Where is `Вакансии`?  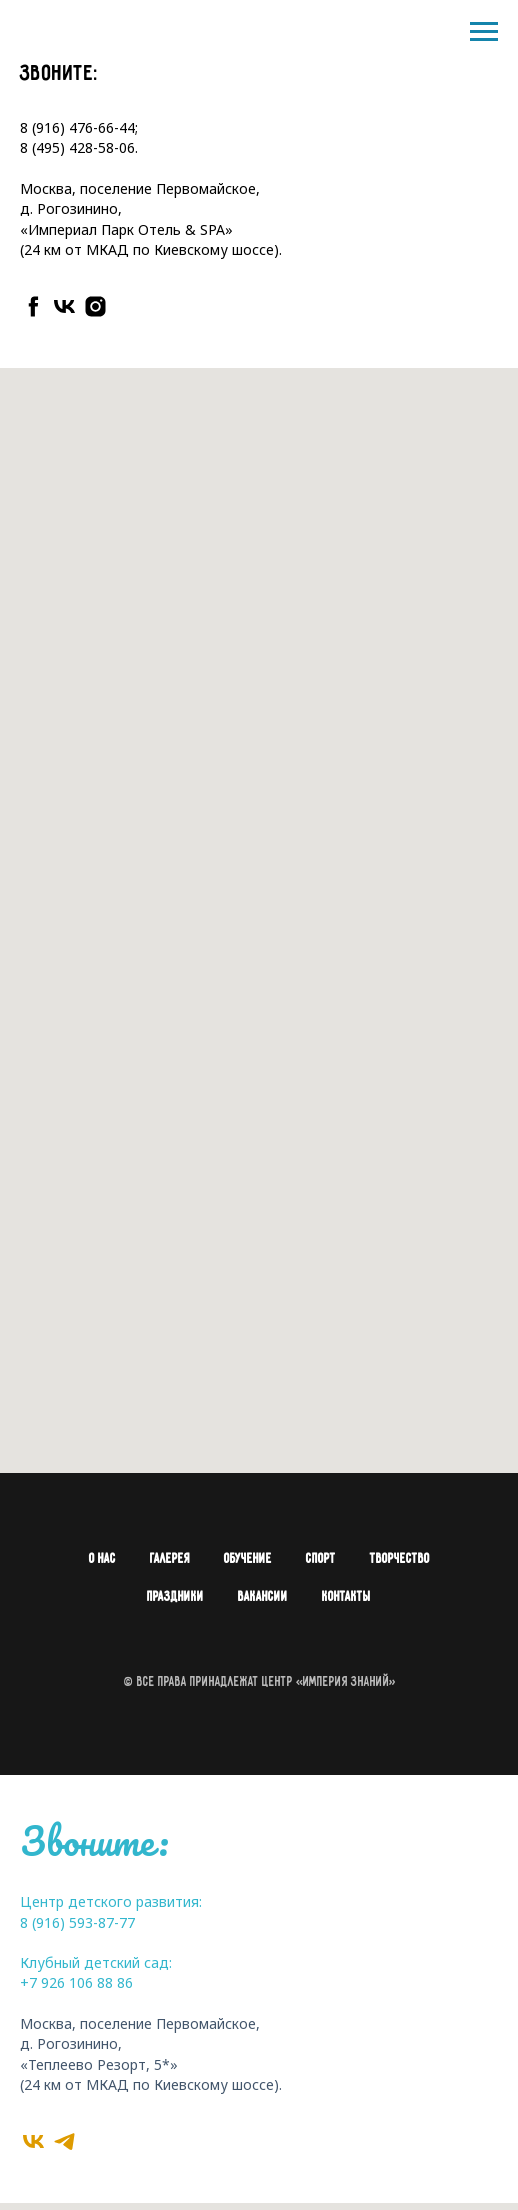
Вакансии is located at coordinates (263, 1597).